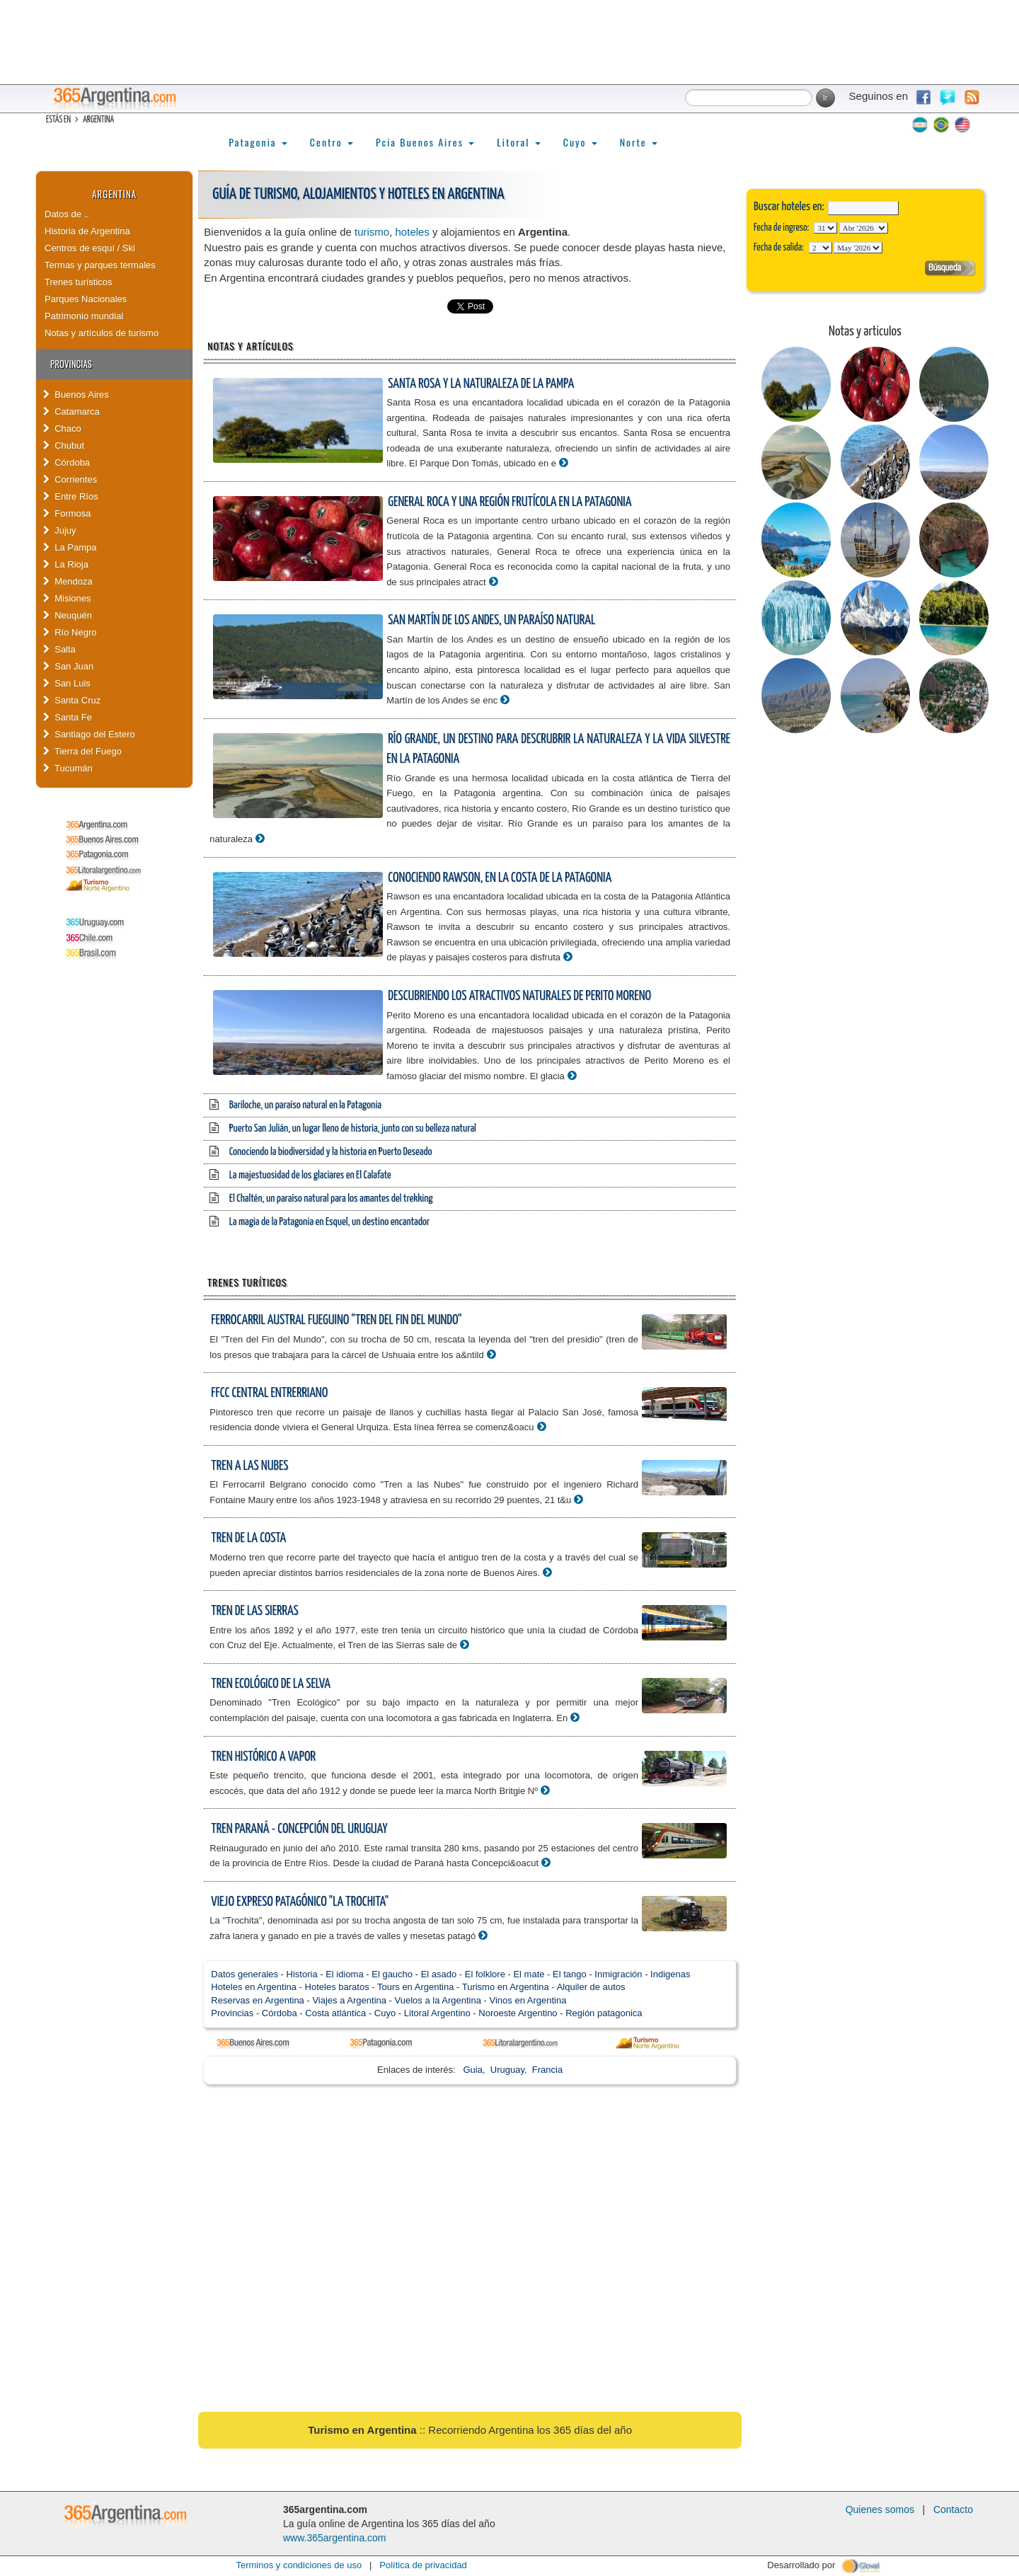  What do you see at coordinates (880, 2509) in the screenshot?
I see `Quienes somos` at bounding box center [880, 2509].